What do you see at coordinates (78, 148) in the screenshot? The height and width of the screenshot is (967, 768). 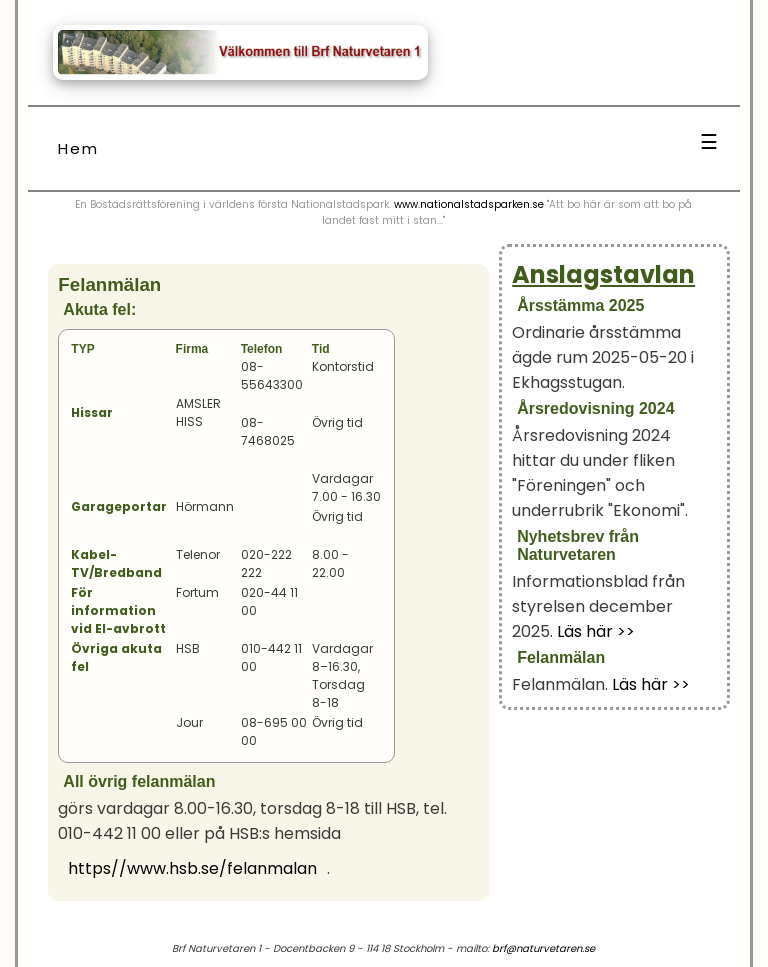 I see `Hem` at bounding box center [78, 148].